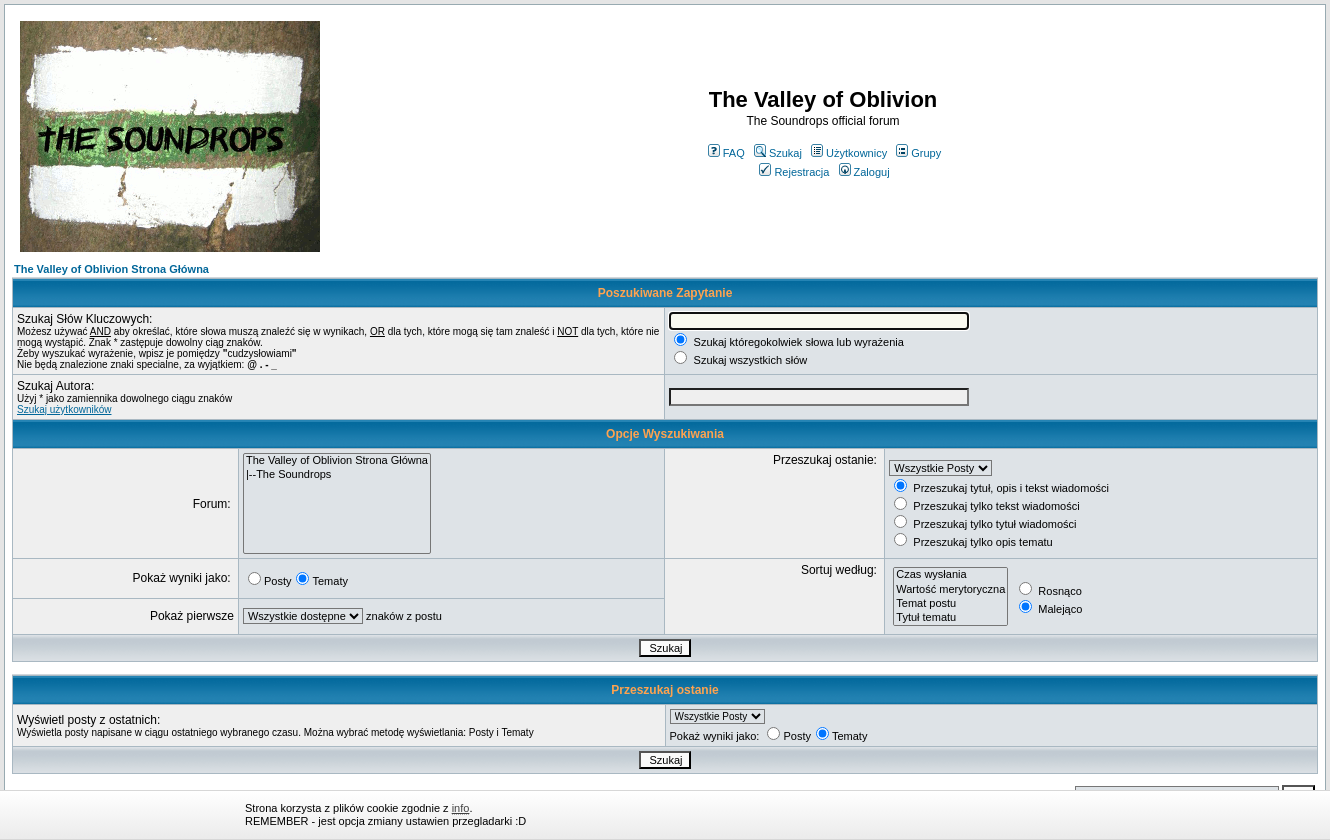 This screenshot has height=840, width=1330. I want to click on Rejestracja, so click(794, 172).